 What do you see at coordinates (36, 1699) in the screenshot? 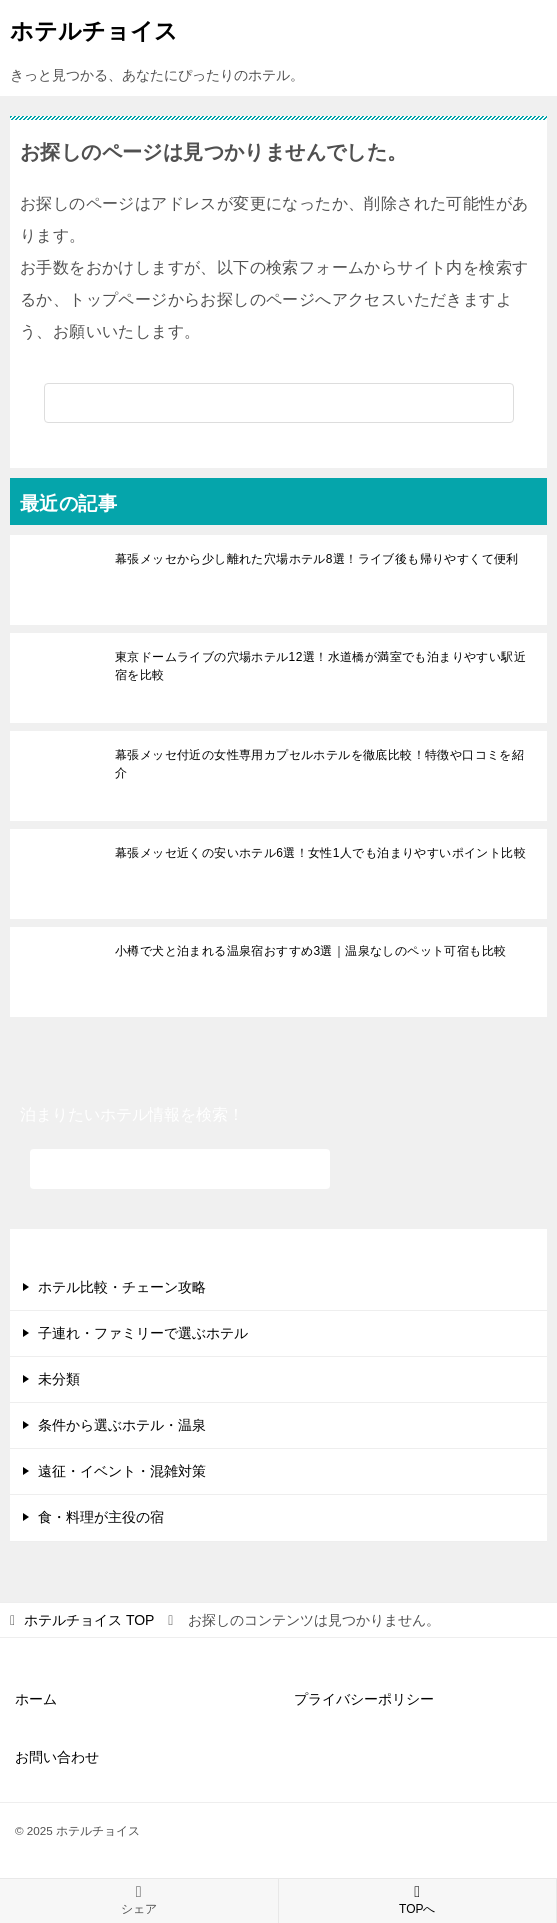
I see `ホーム` at bounding box center [36, 1699].